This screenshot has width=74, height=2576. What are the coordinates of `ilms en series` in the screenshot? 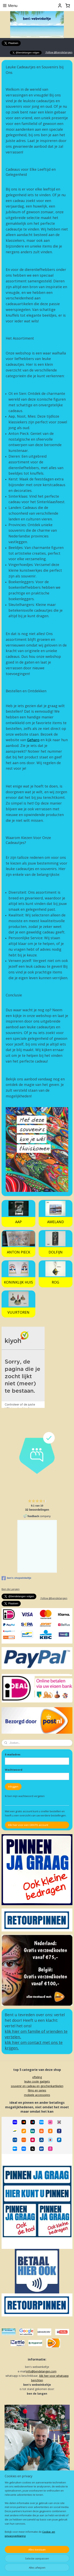 It's located at (37, 2090).